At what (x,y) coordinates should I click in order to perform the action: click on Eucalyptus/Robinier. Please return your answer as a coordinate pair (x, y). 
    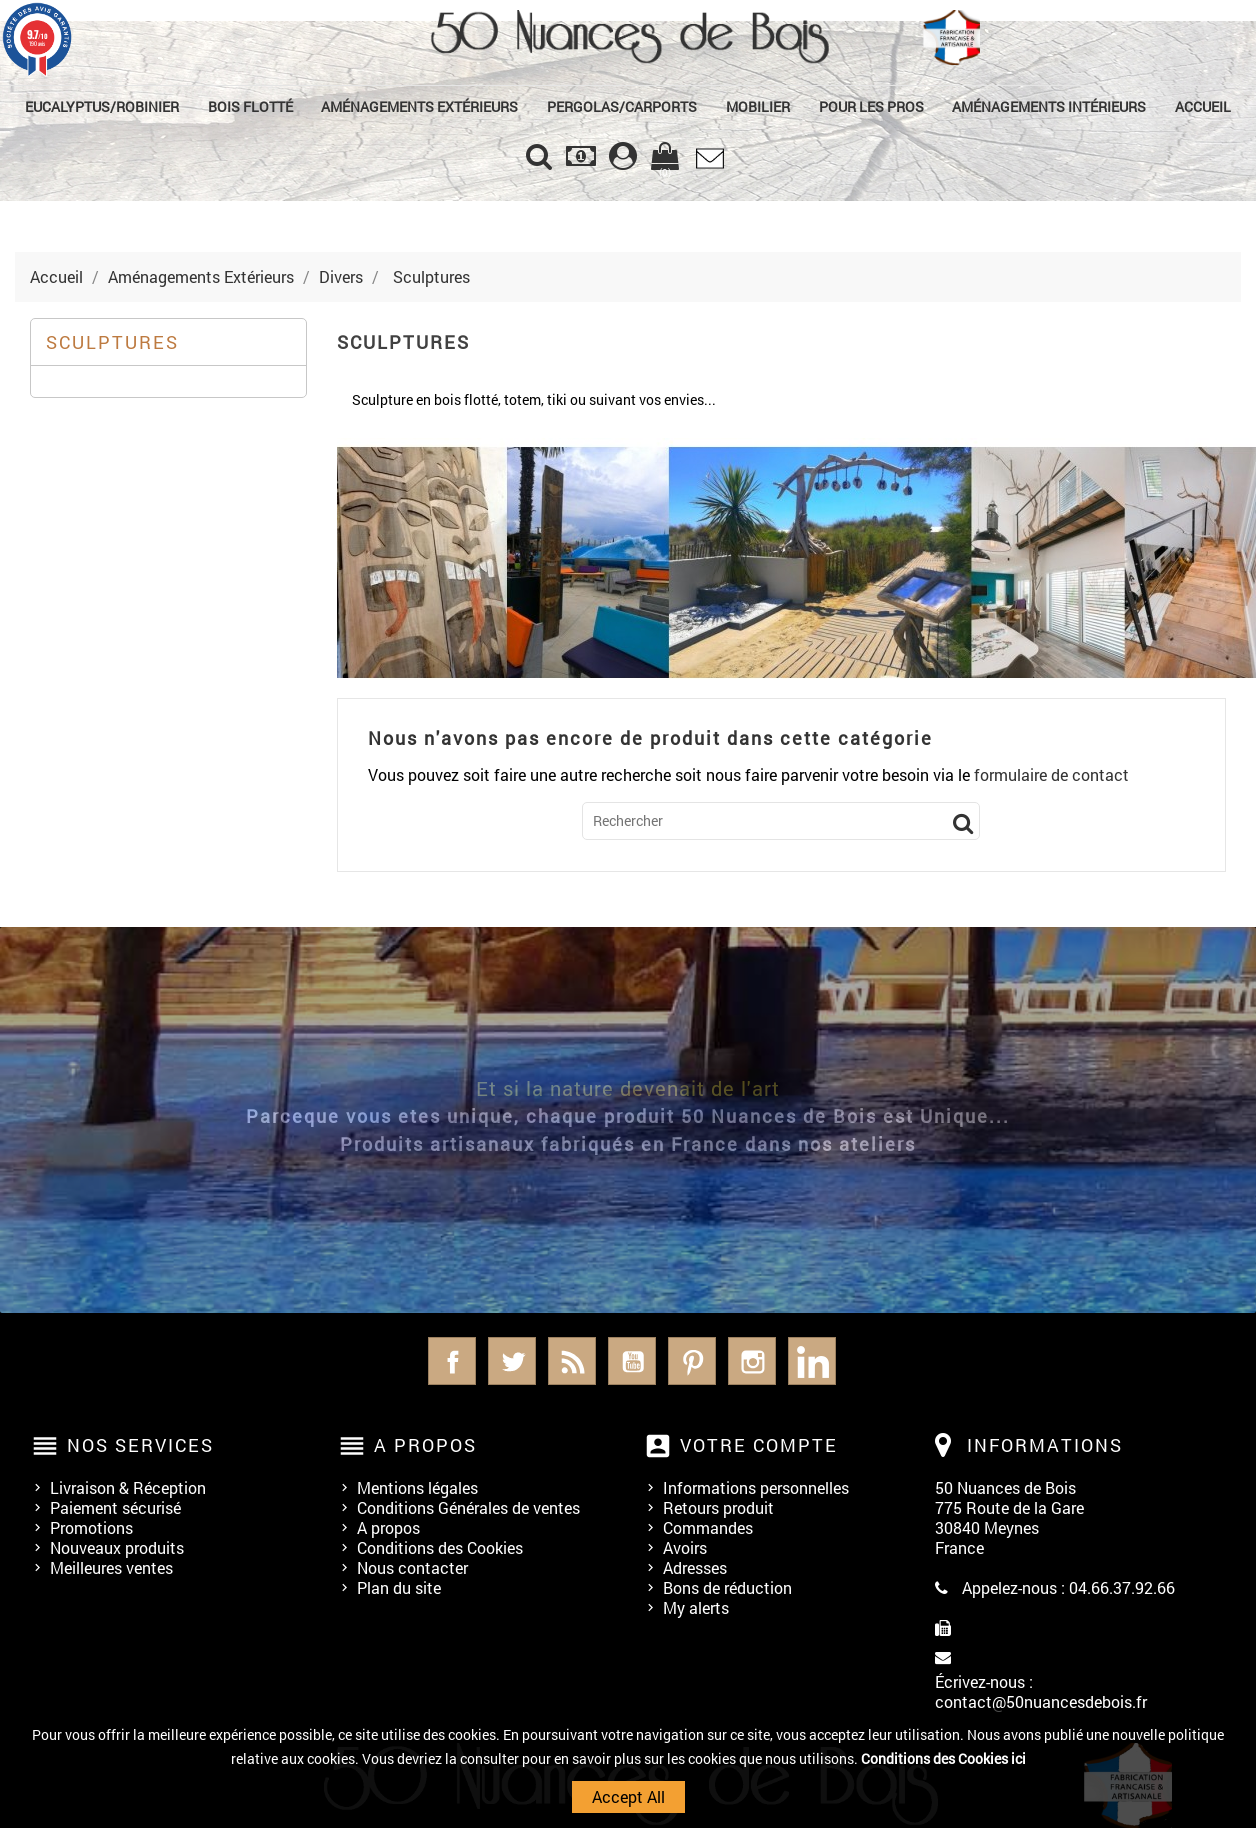
    Looking at the image, I should click on (102, 106).